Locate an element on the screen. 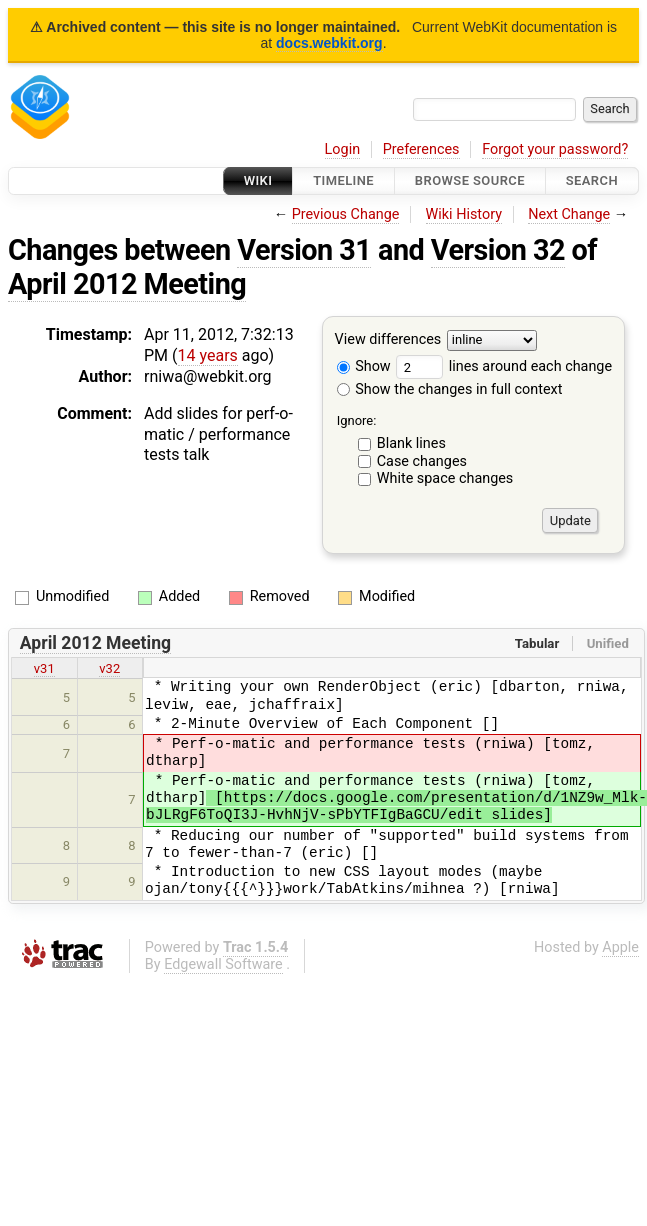  Case changes is located at coordinates (422, 461).